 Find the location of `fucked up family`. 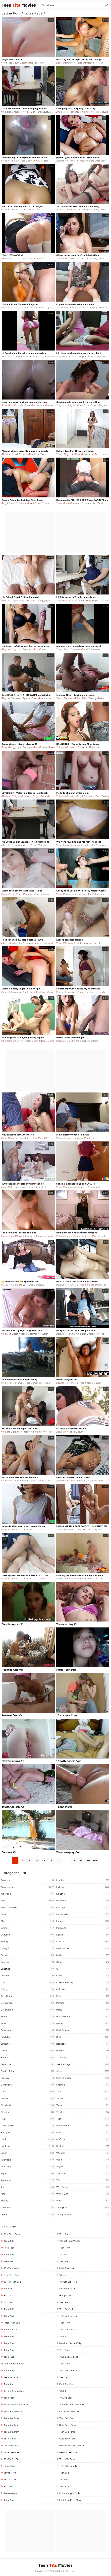

fucked up family is located at coordinates (97, 992).